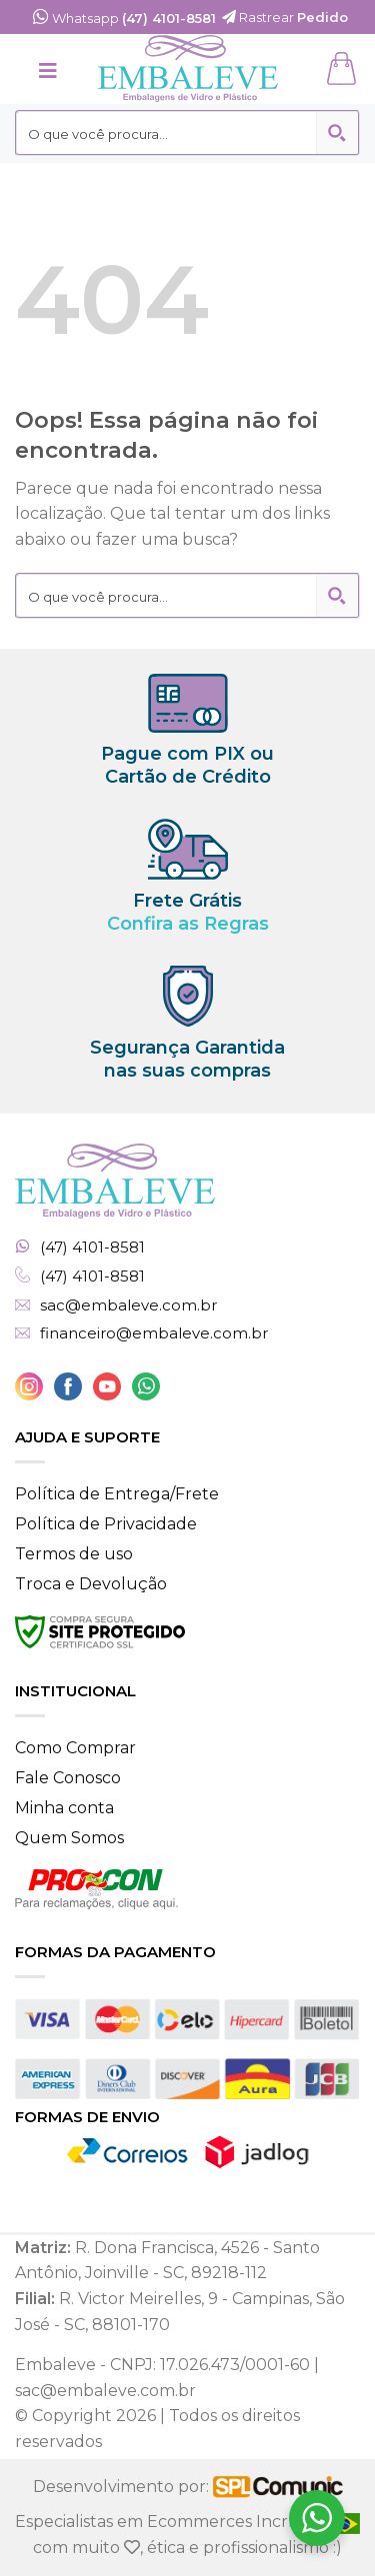 The height and width of the screenshot is (2576, 375). What do you see at coordinates (74, 1553) in the screenshot?
I see `Termos de uso` at bounding box center [74, 1553].